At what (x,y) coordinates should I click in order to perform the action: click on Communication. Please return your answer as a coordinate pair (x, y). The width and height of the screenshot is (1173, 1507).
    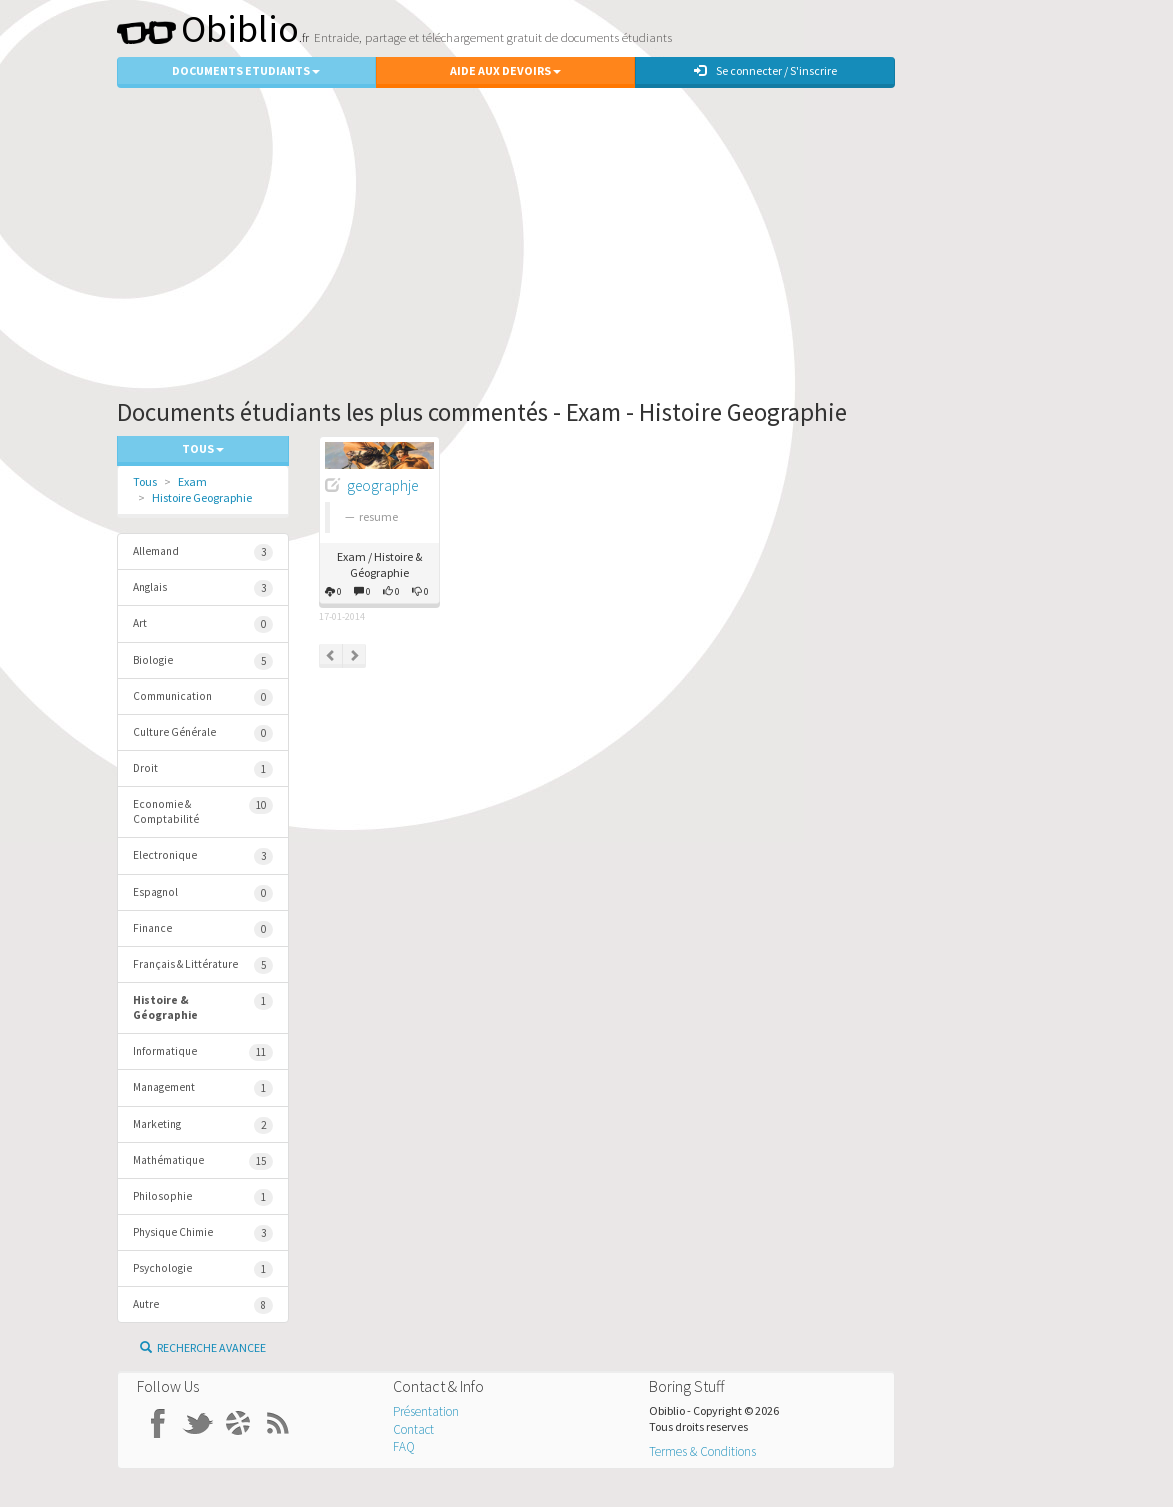
    Looking at the image, I should click on (203, 697).